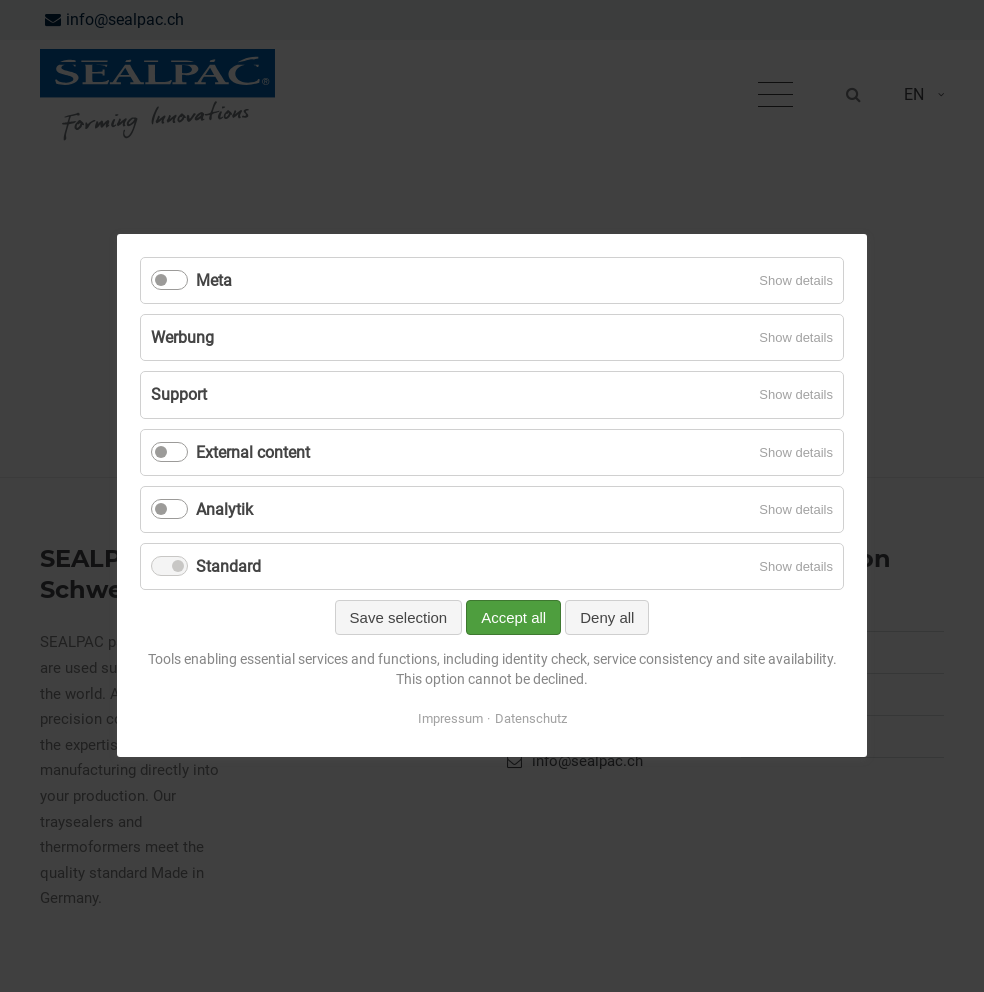  What do you see at coordinates (399, 618) in the screenshot?
I see `Save selection` at bounding box center [399, 618].